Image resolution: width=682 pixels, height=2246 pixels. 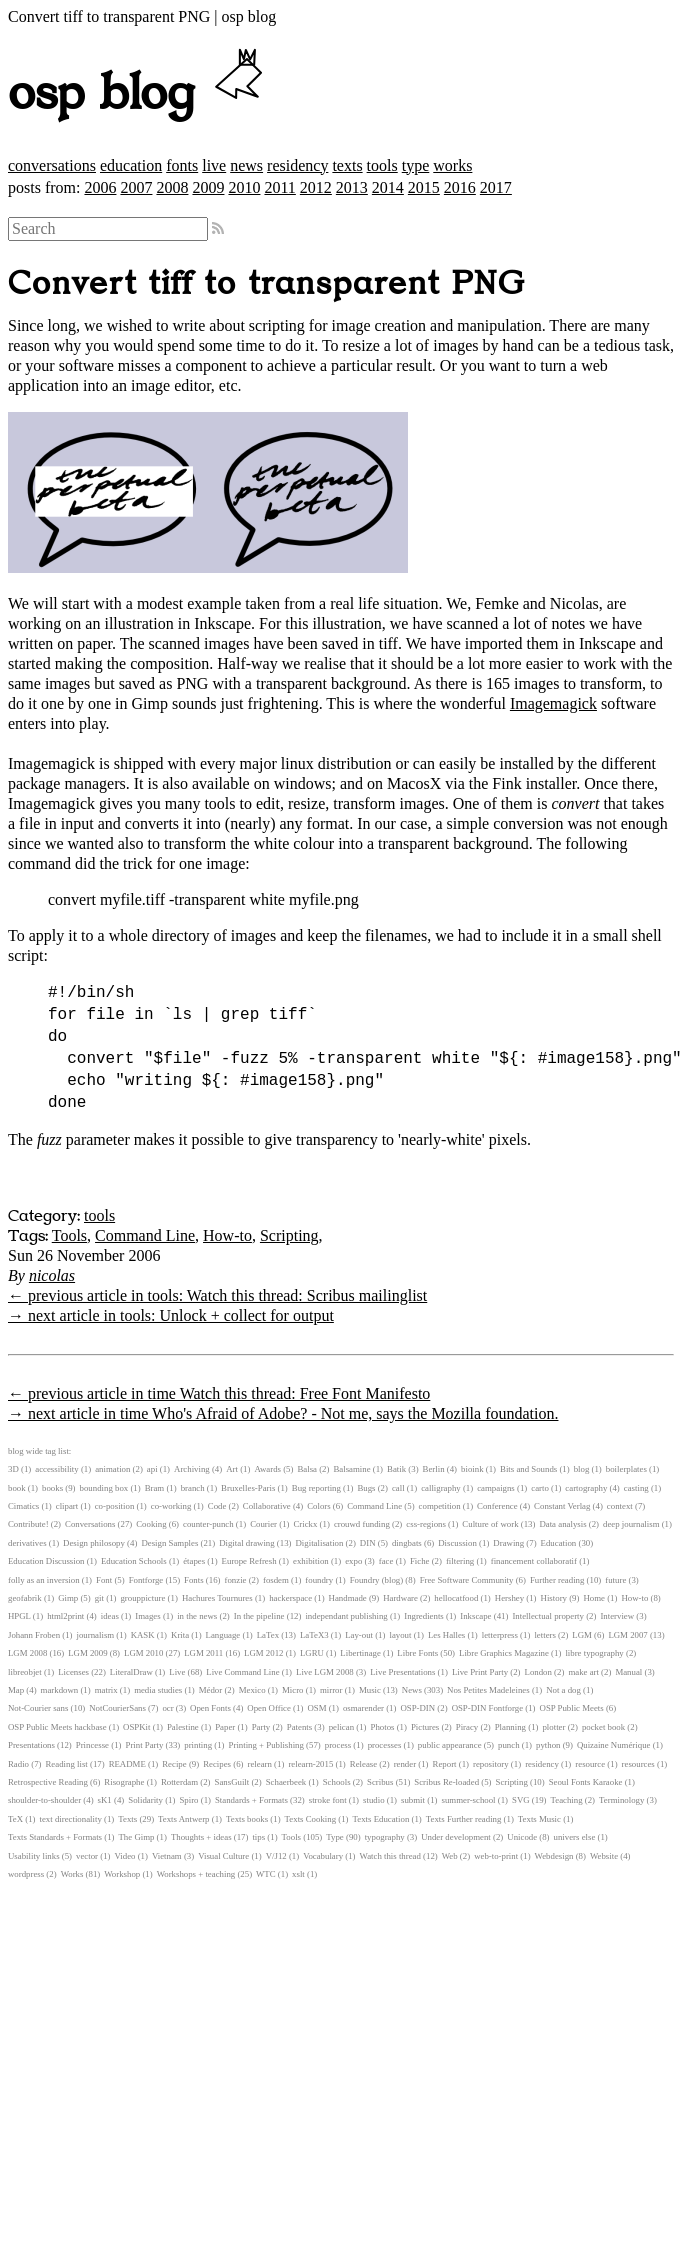 What do you see at coordinates (286, 1782) in the screenshot?
I see `Schaerbeek` at bounding box center [286, 1782].